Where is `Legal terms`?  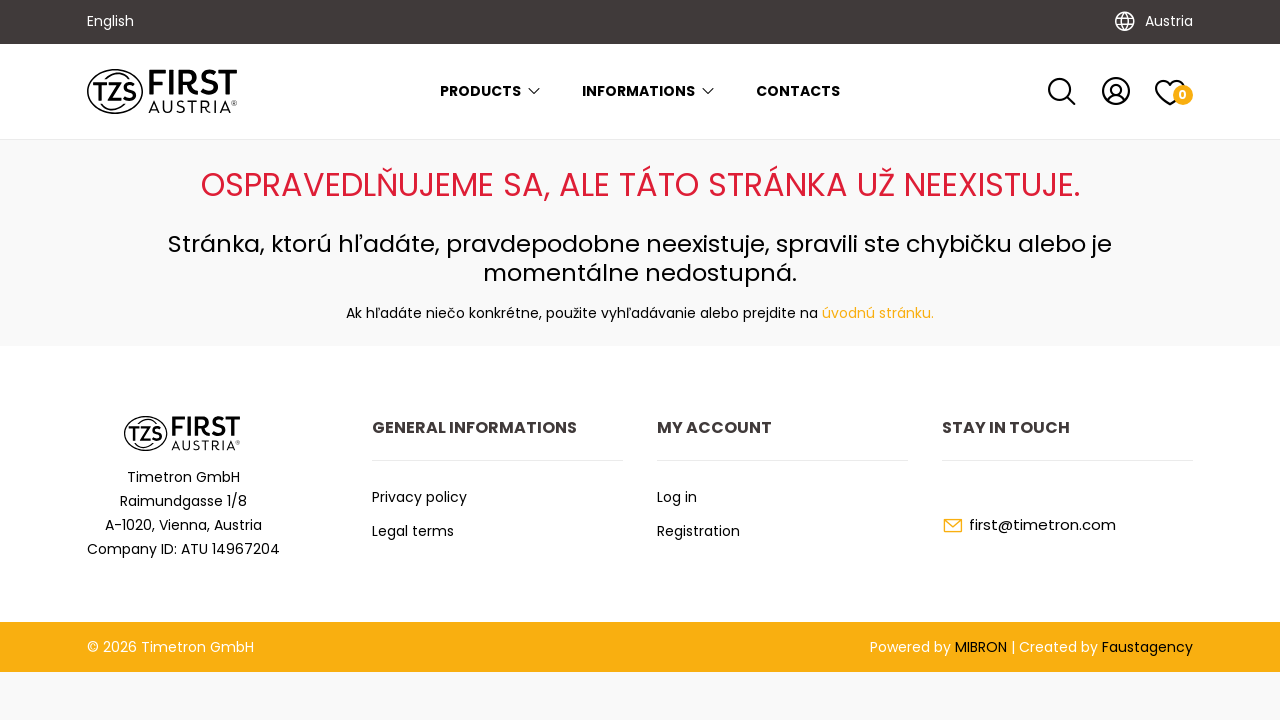
Legal terms is located at coordinates (413, 531).